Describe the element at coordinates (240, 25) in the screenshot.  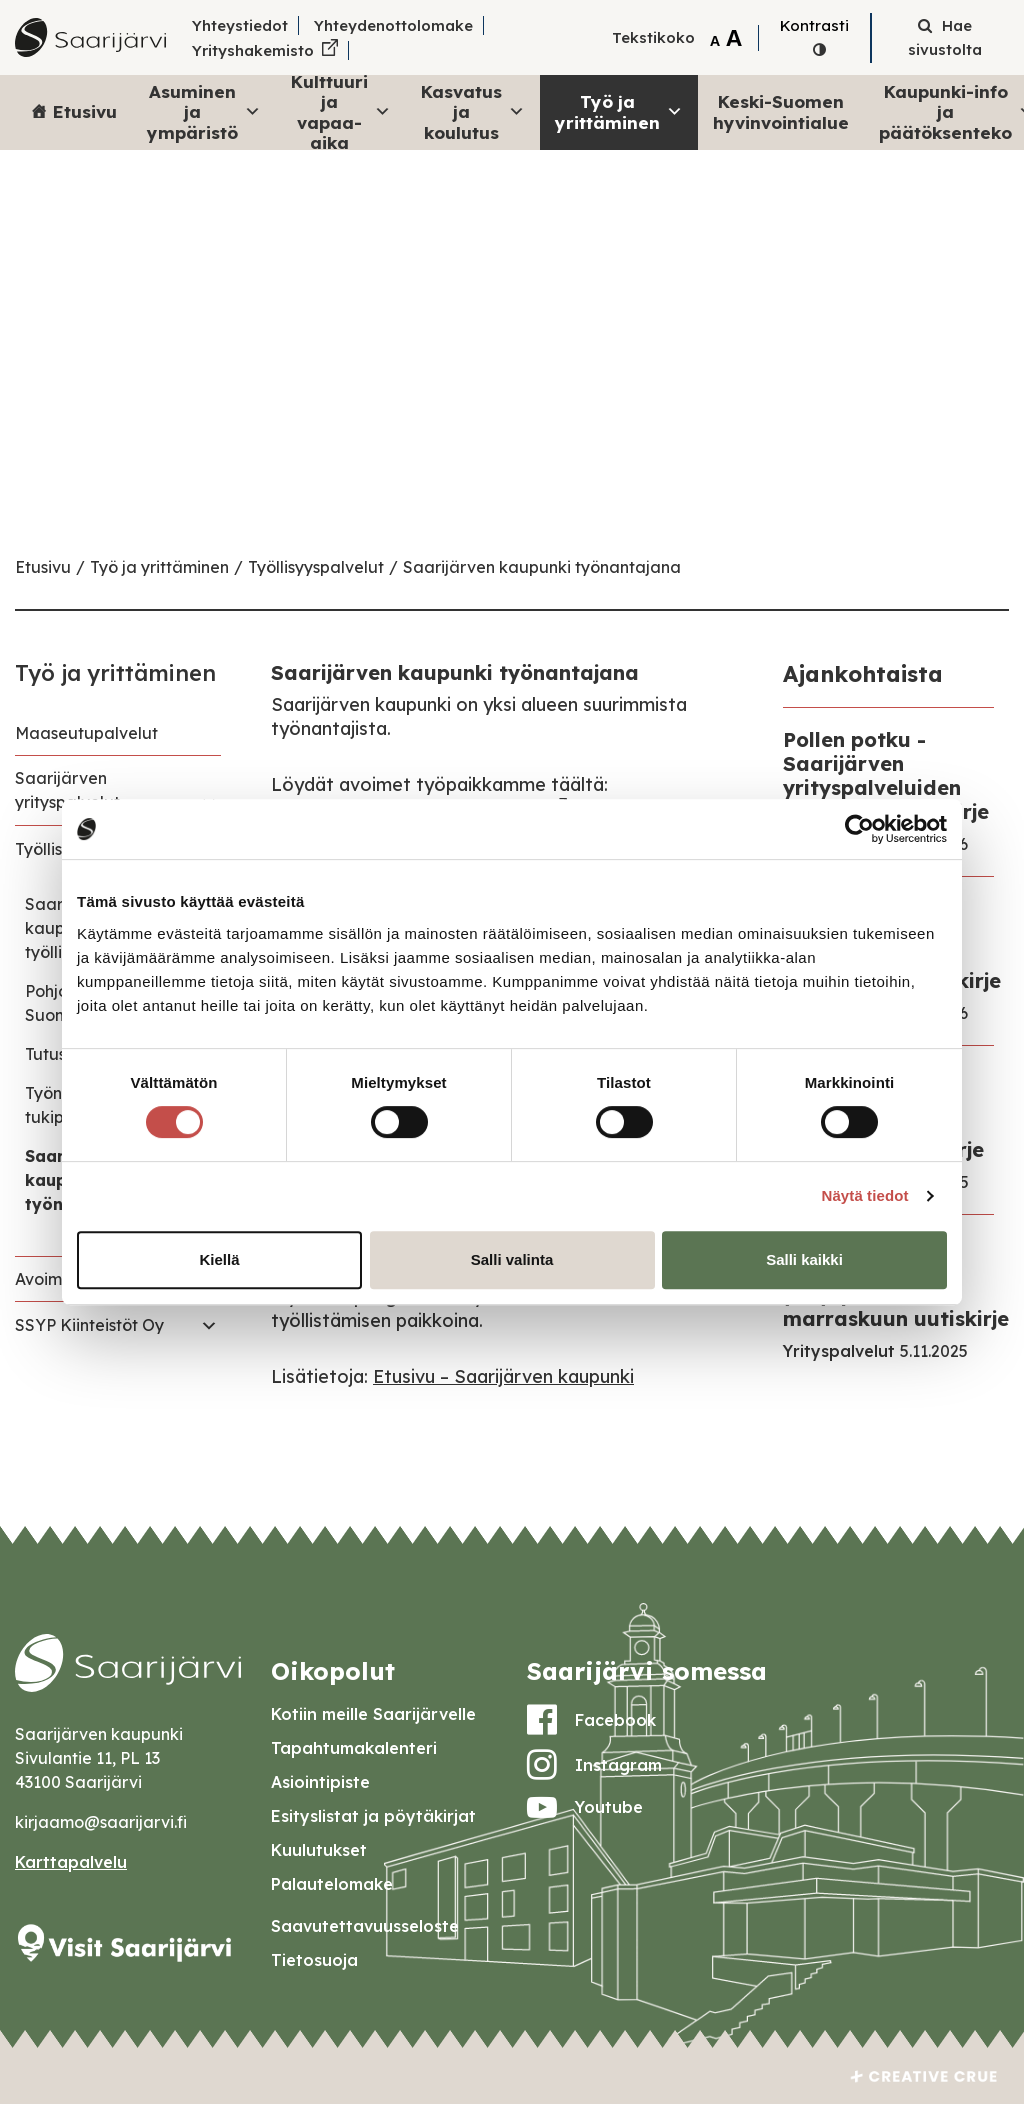
I see `Yhteystiedot` at that location.